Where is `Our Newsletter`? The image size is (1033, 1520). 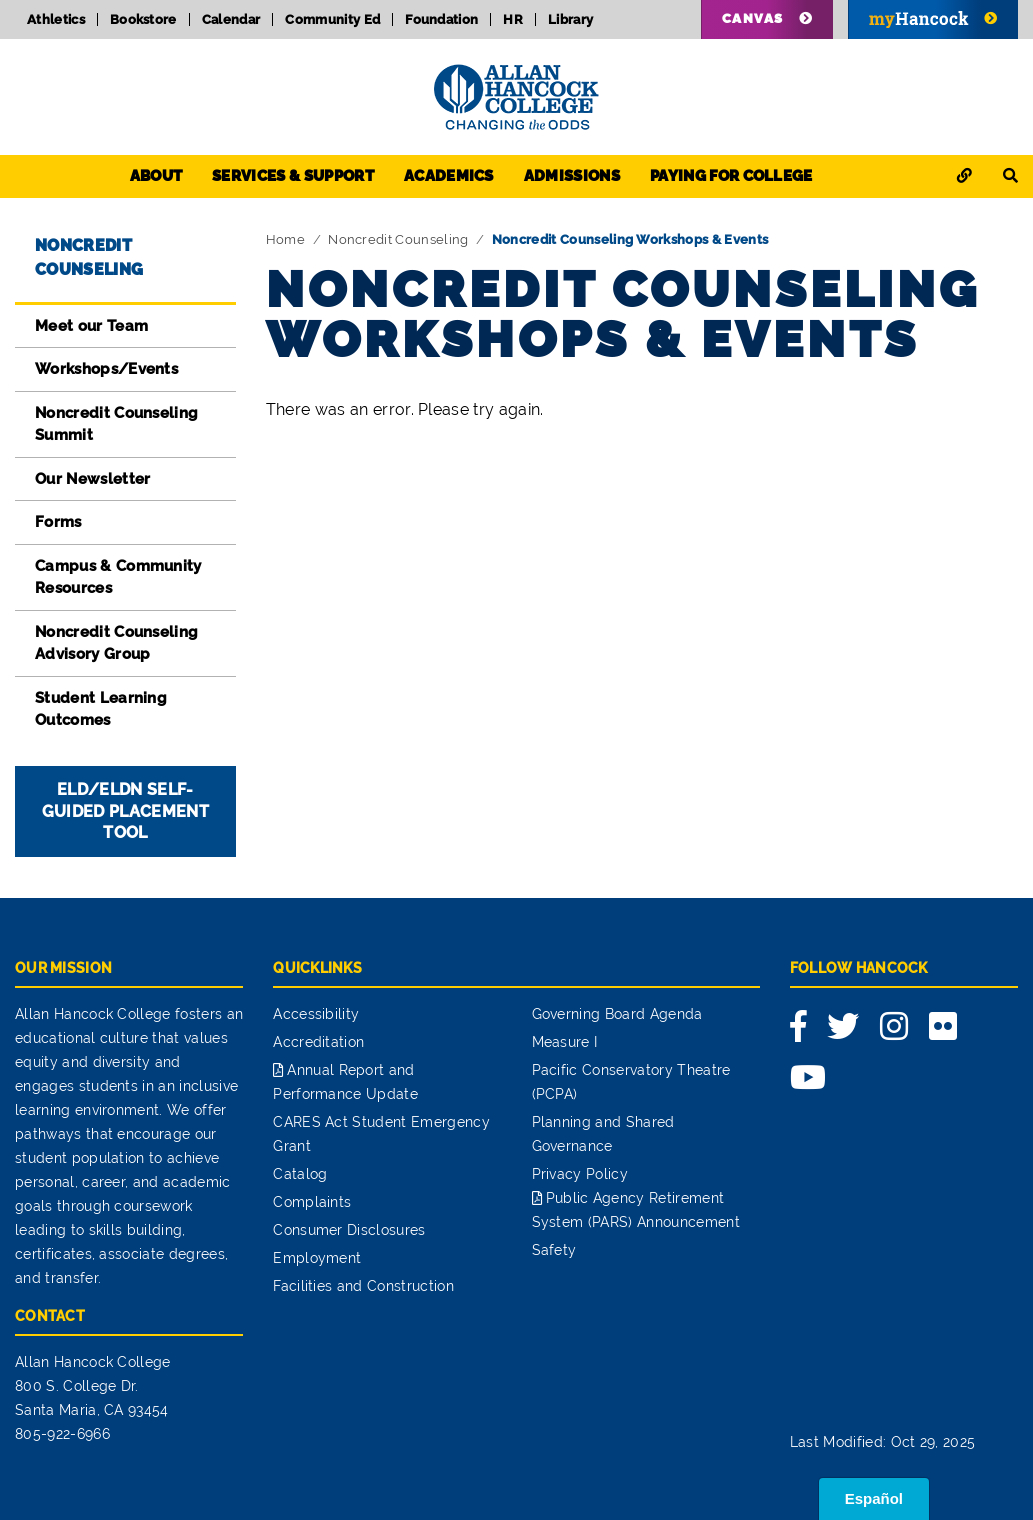
Our Newsletter is located at coordinates (92, 479).